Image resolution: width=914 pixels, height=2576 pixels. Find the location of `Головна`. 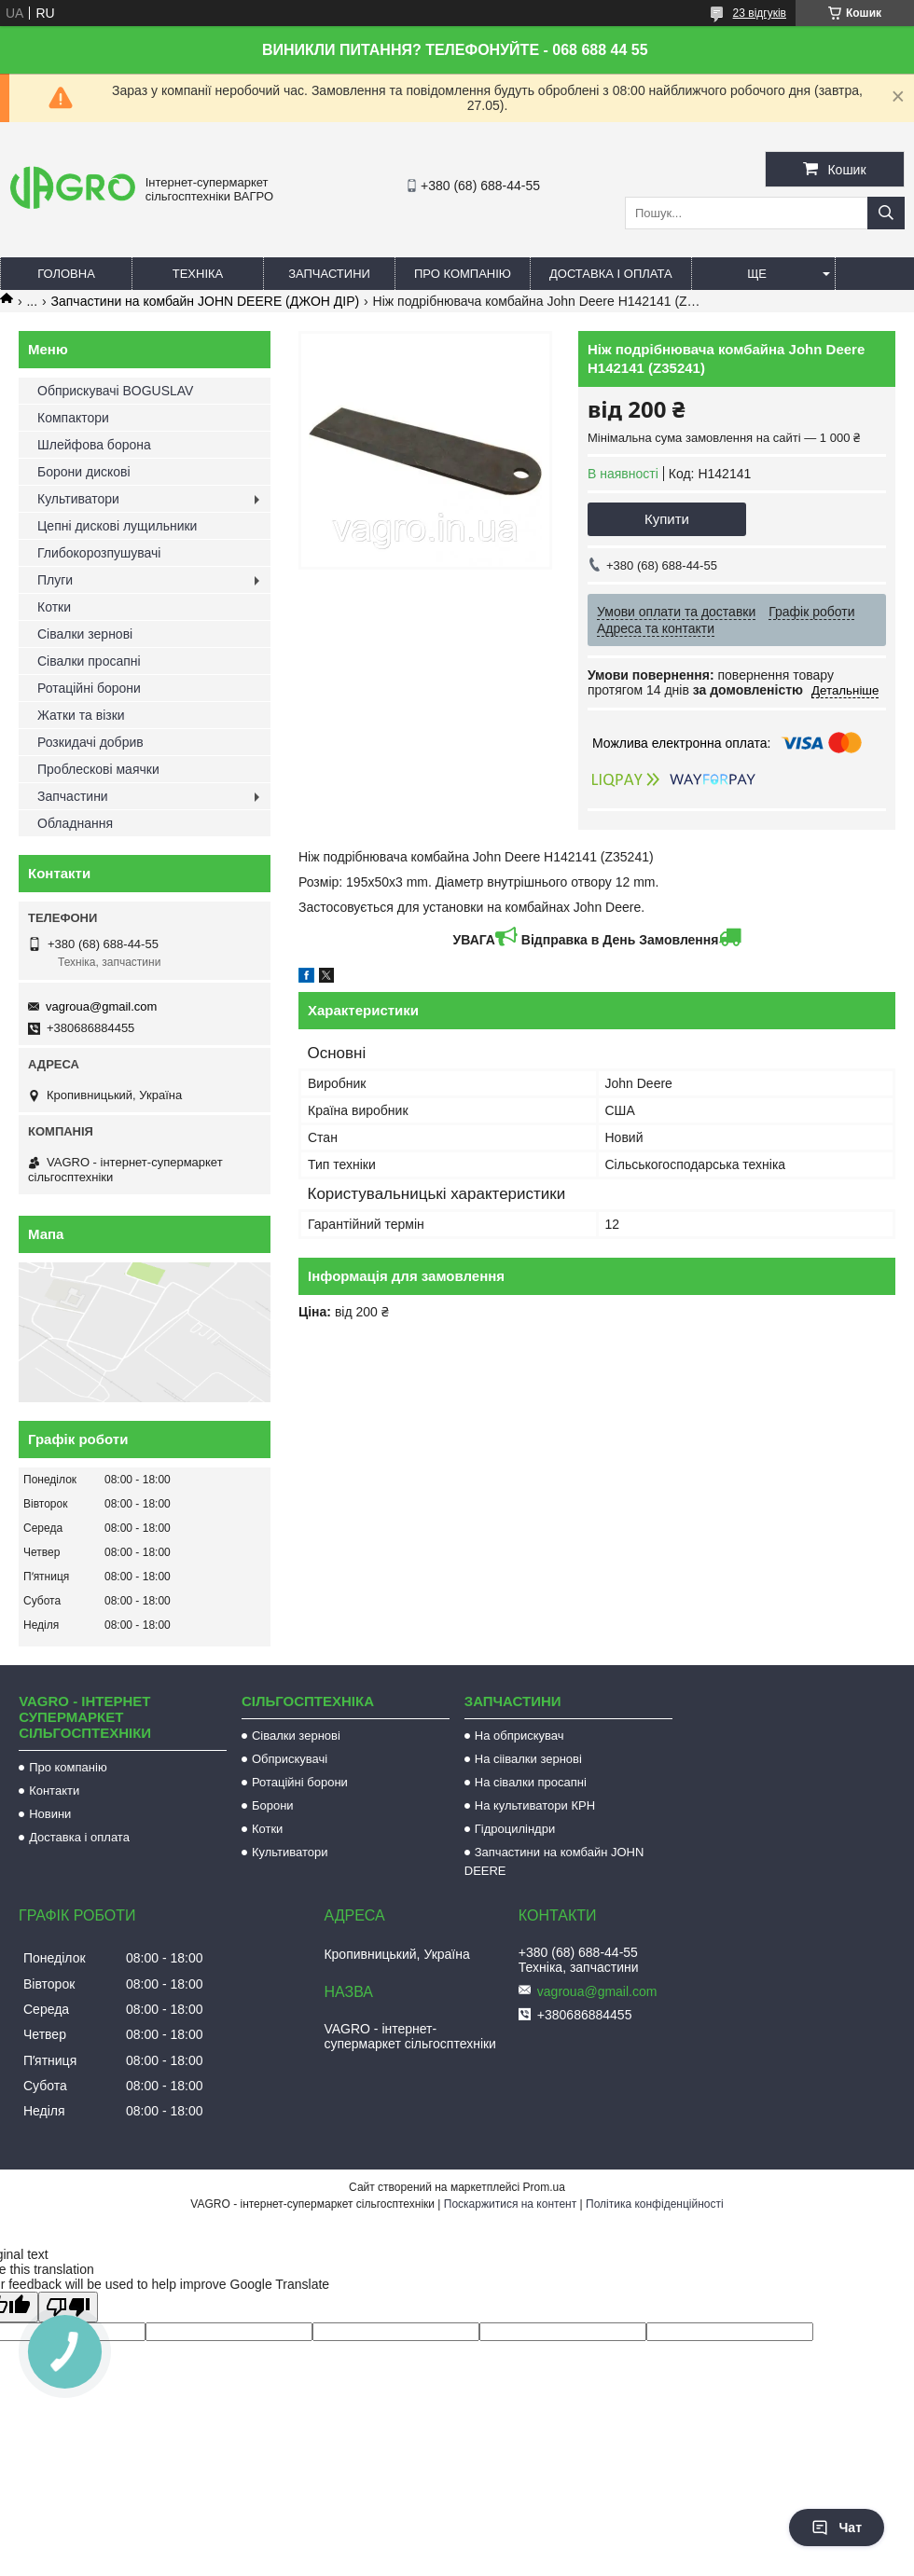

Головна is located at coordinates (66, 274).